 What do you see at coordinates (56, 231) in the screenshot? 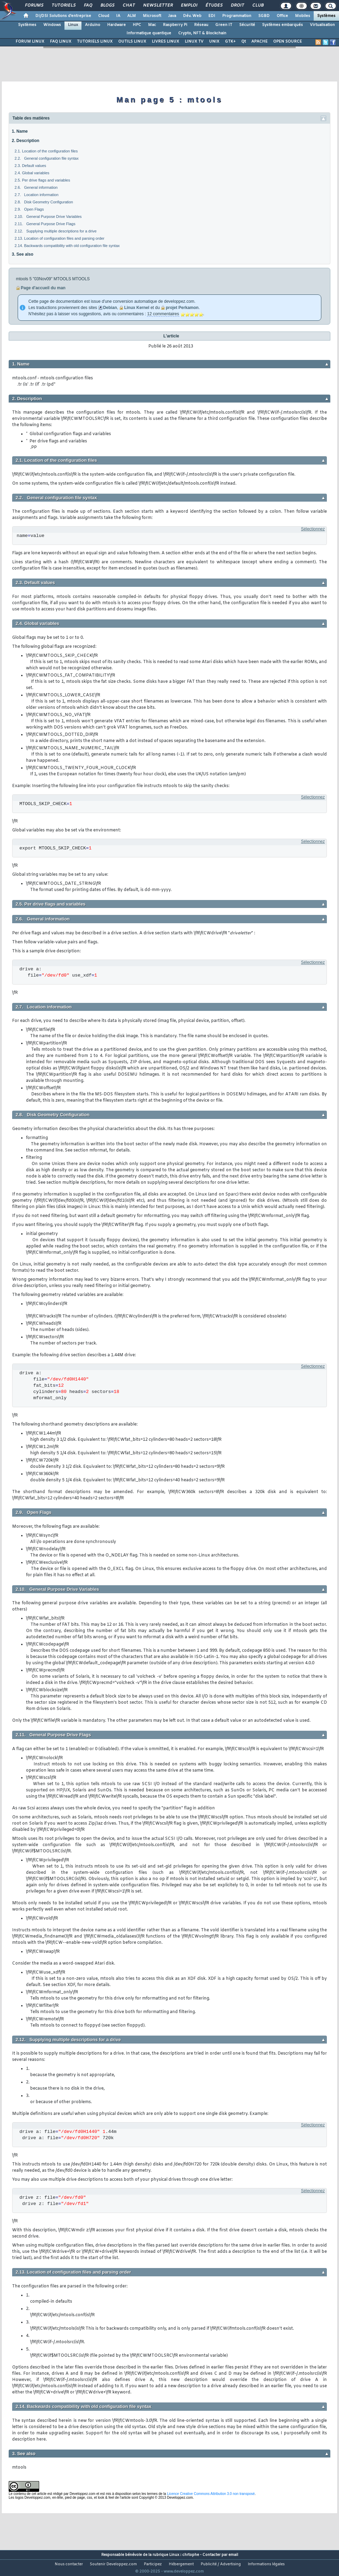
I see `2.12. Supplying multiple descriptions for a drive` at bounding box center [56, 231].